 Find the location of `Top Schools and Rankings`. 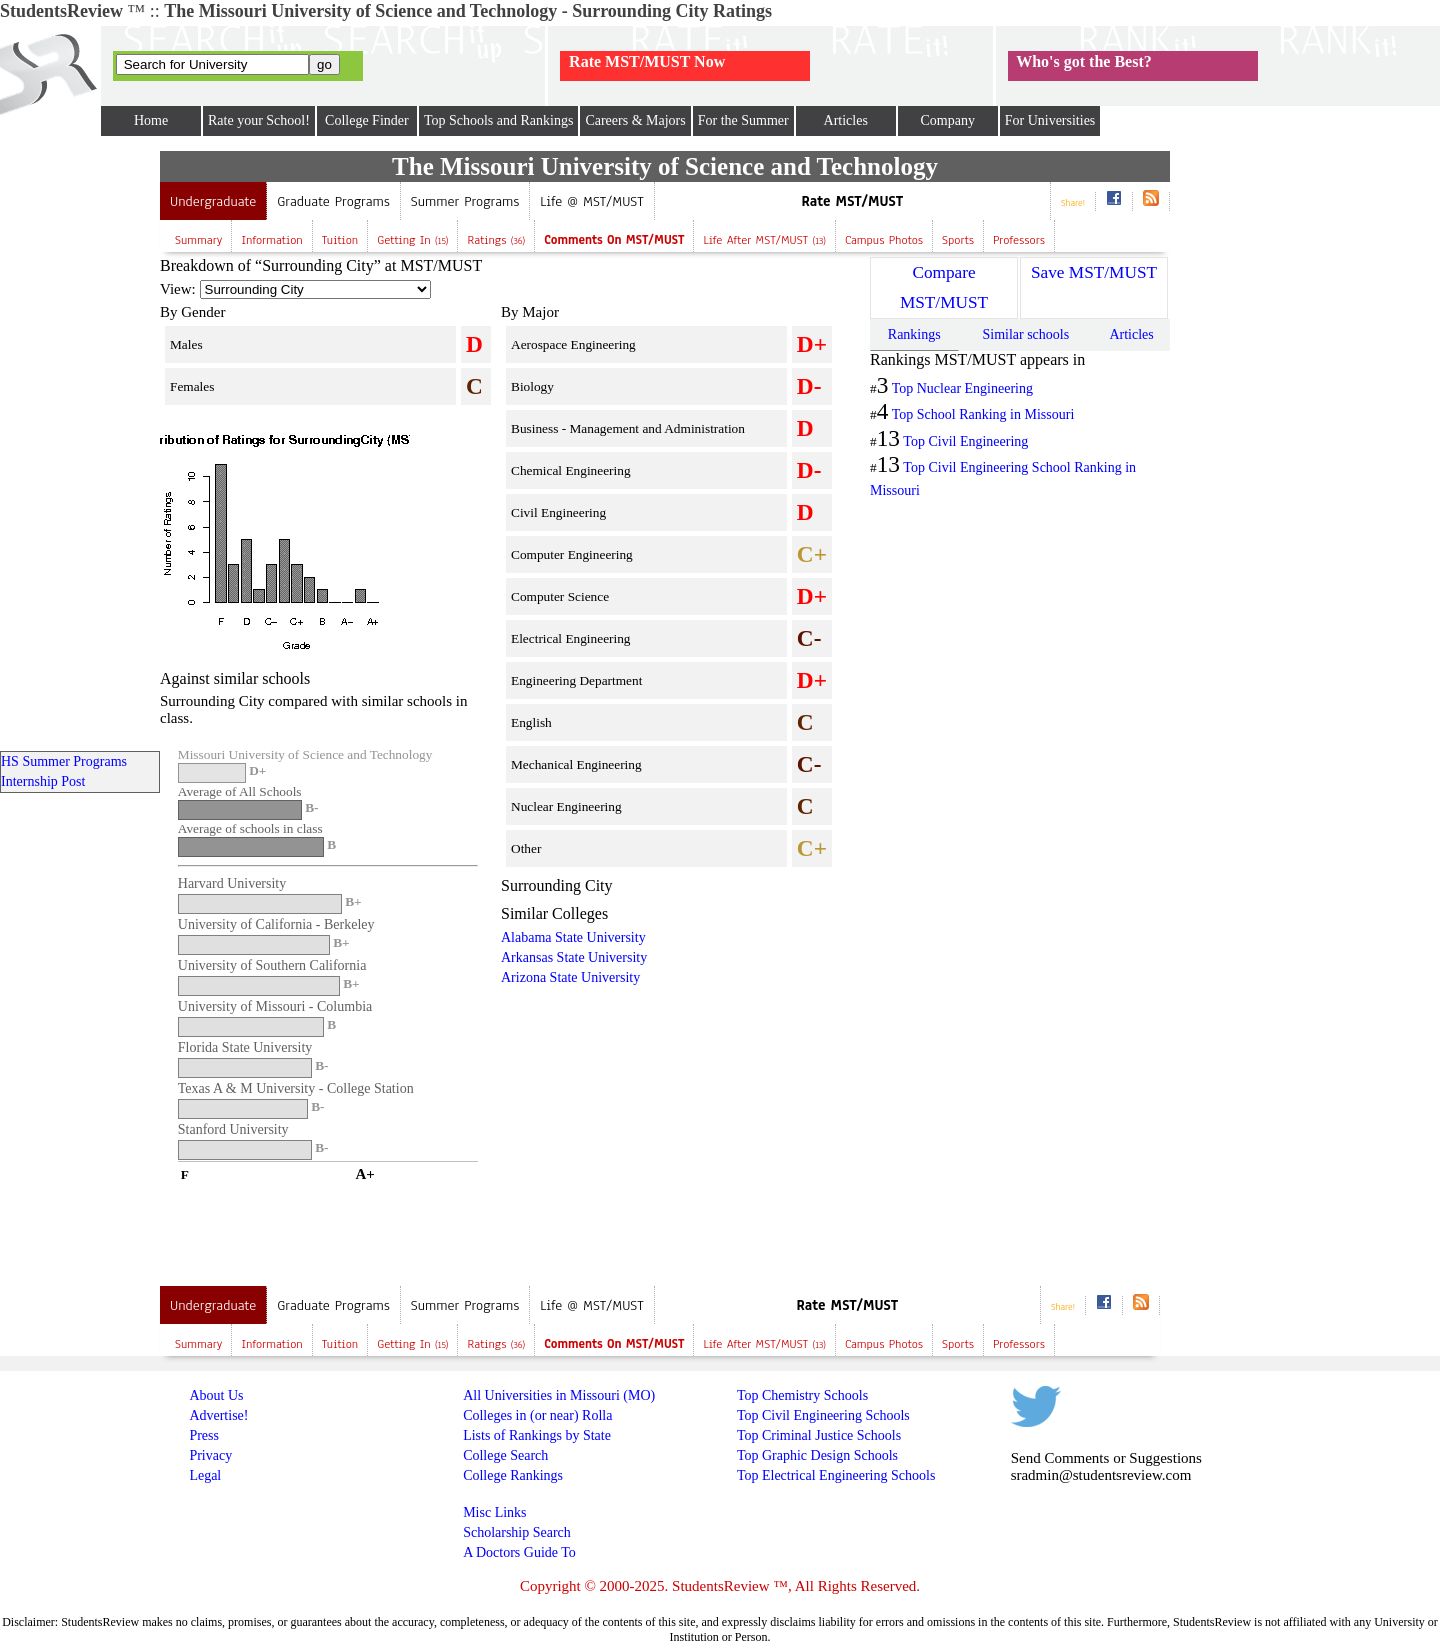

Top Schools and Rankings is located at coordinates (499, 120).